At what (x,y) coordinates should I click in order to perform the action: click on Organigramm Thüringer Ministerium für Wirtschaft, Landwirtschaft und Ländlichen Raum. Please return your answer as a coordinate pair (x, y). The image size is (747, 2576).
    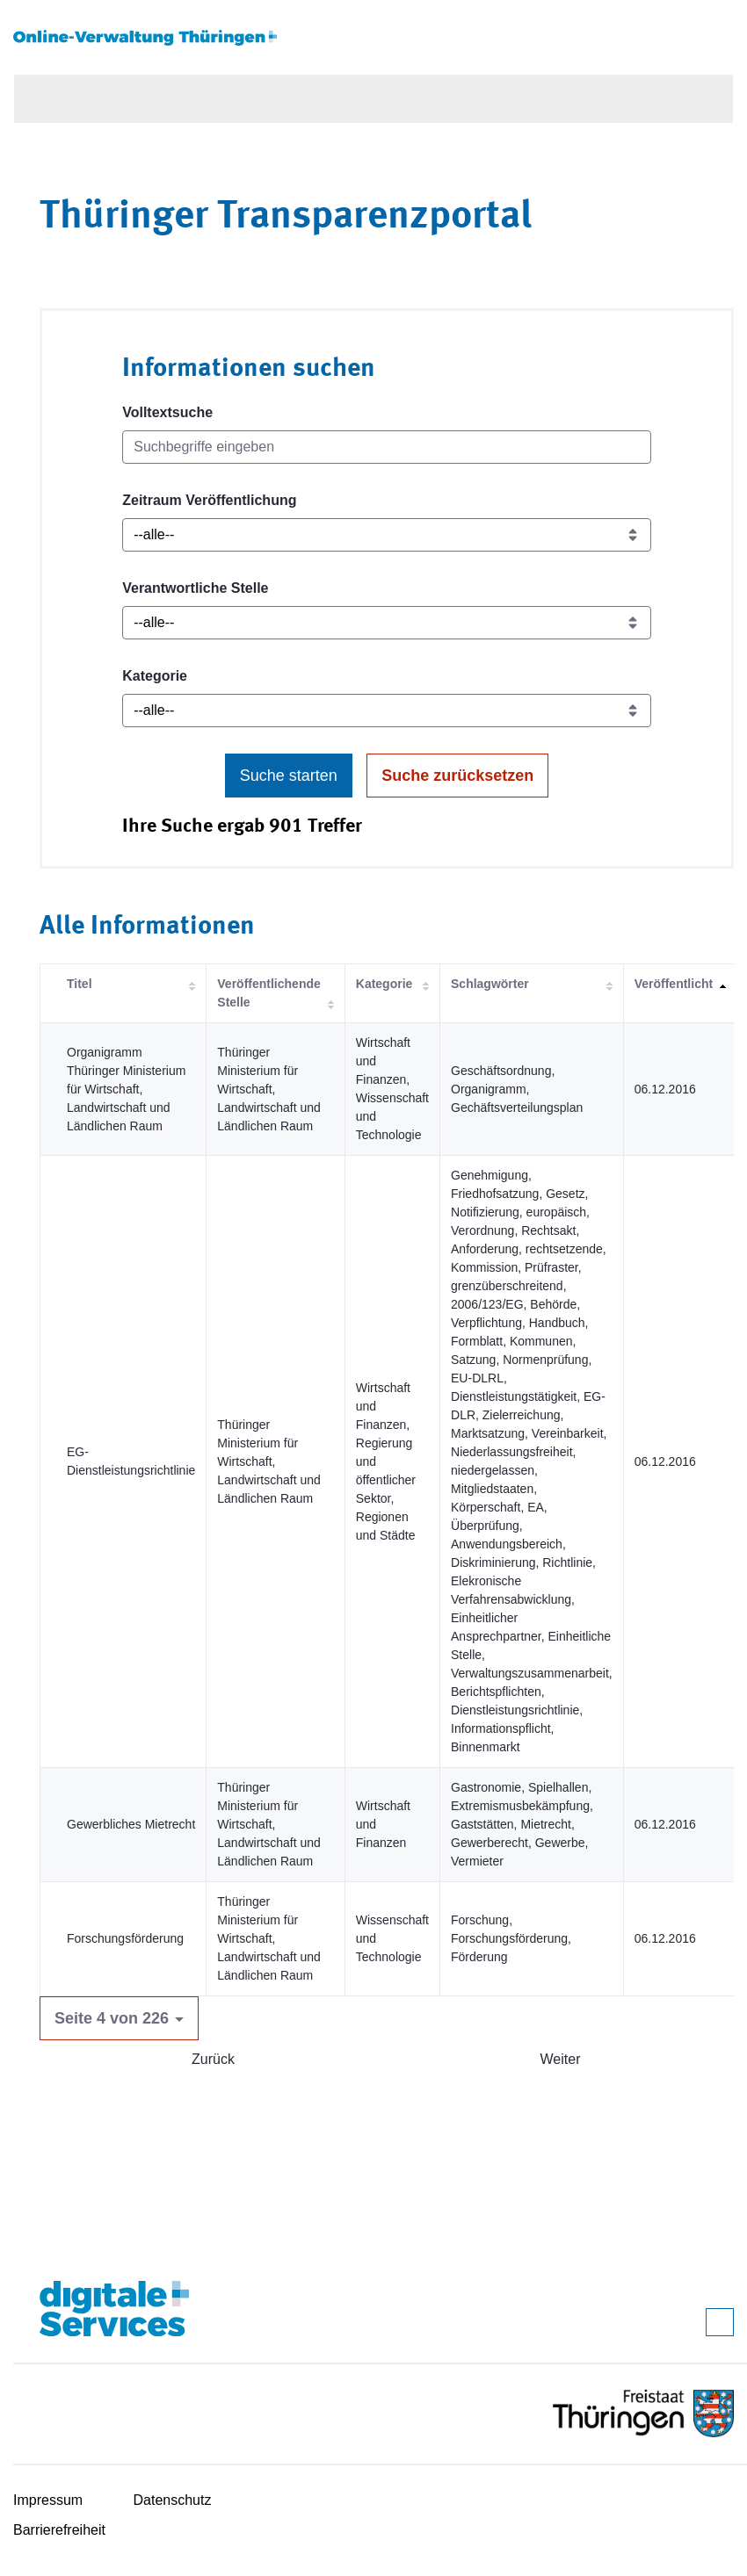
    Looking at the image, I should click on (126, 1089).